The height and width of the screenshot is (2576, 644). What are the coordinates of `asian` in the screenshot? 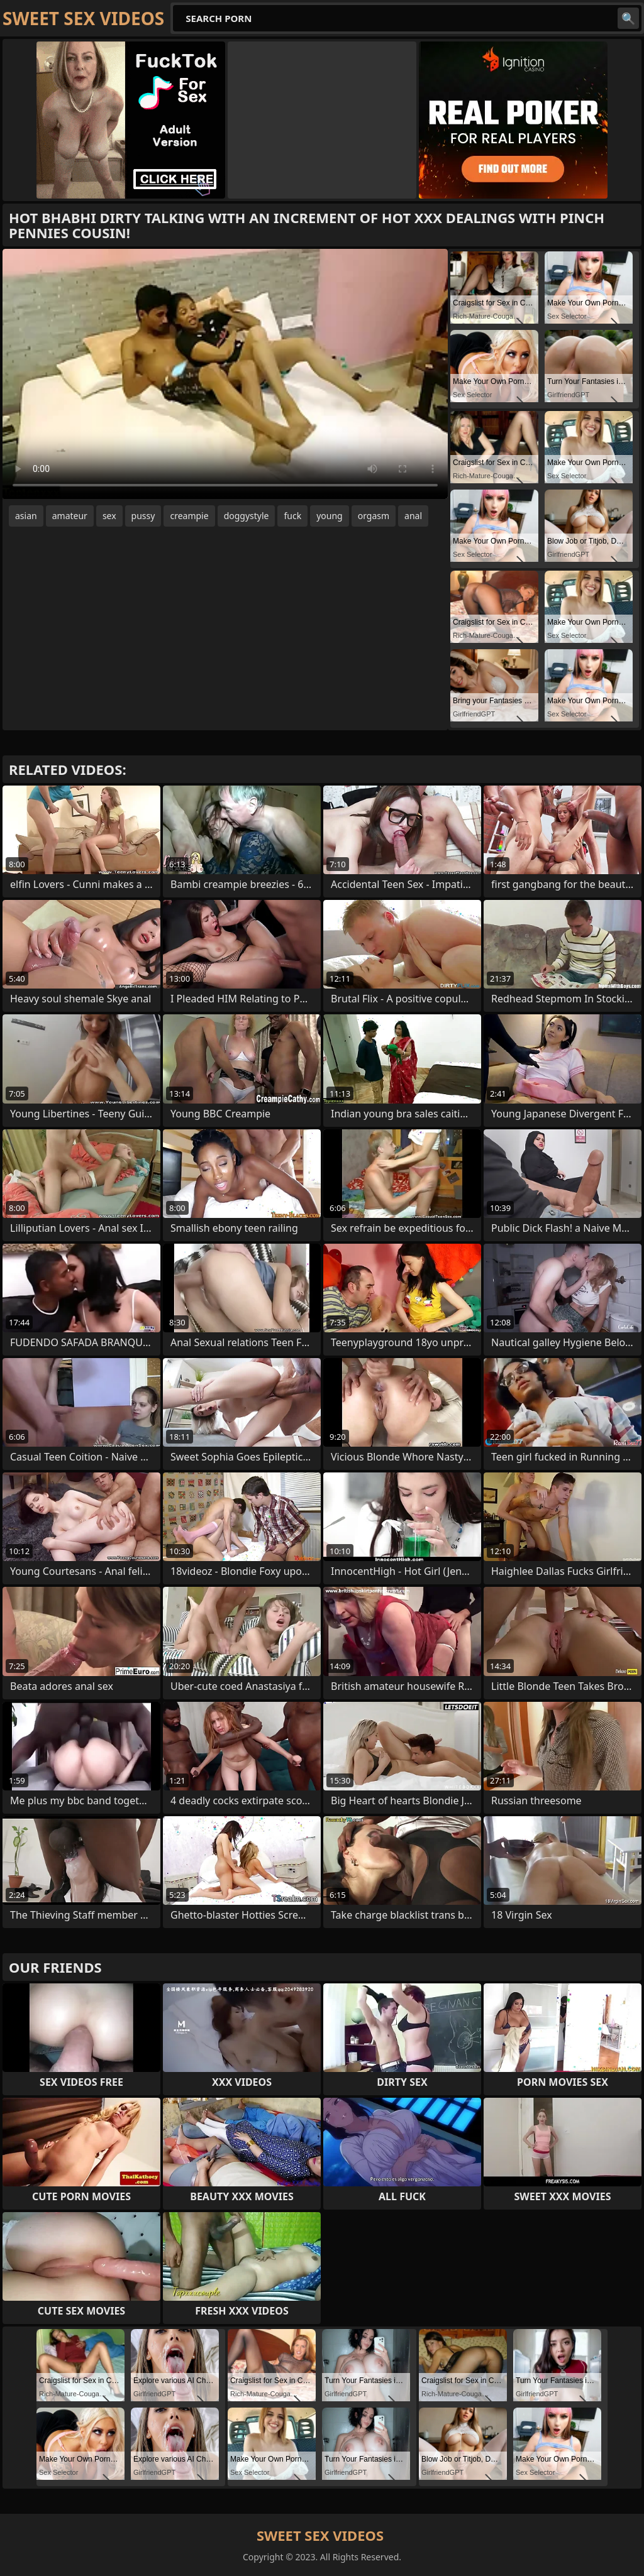 It's located at (26, 516).